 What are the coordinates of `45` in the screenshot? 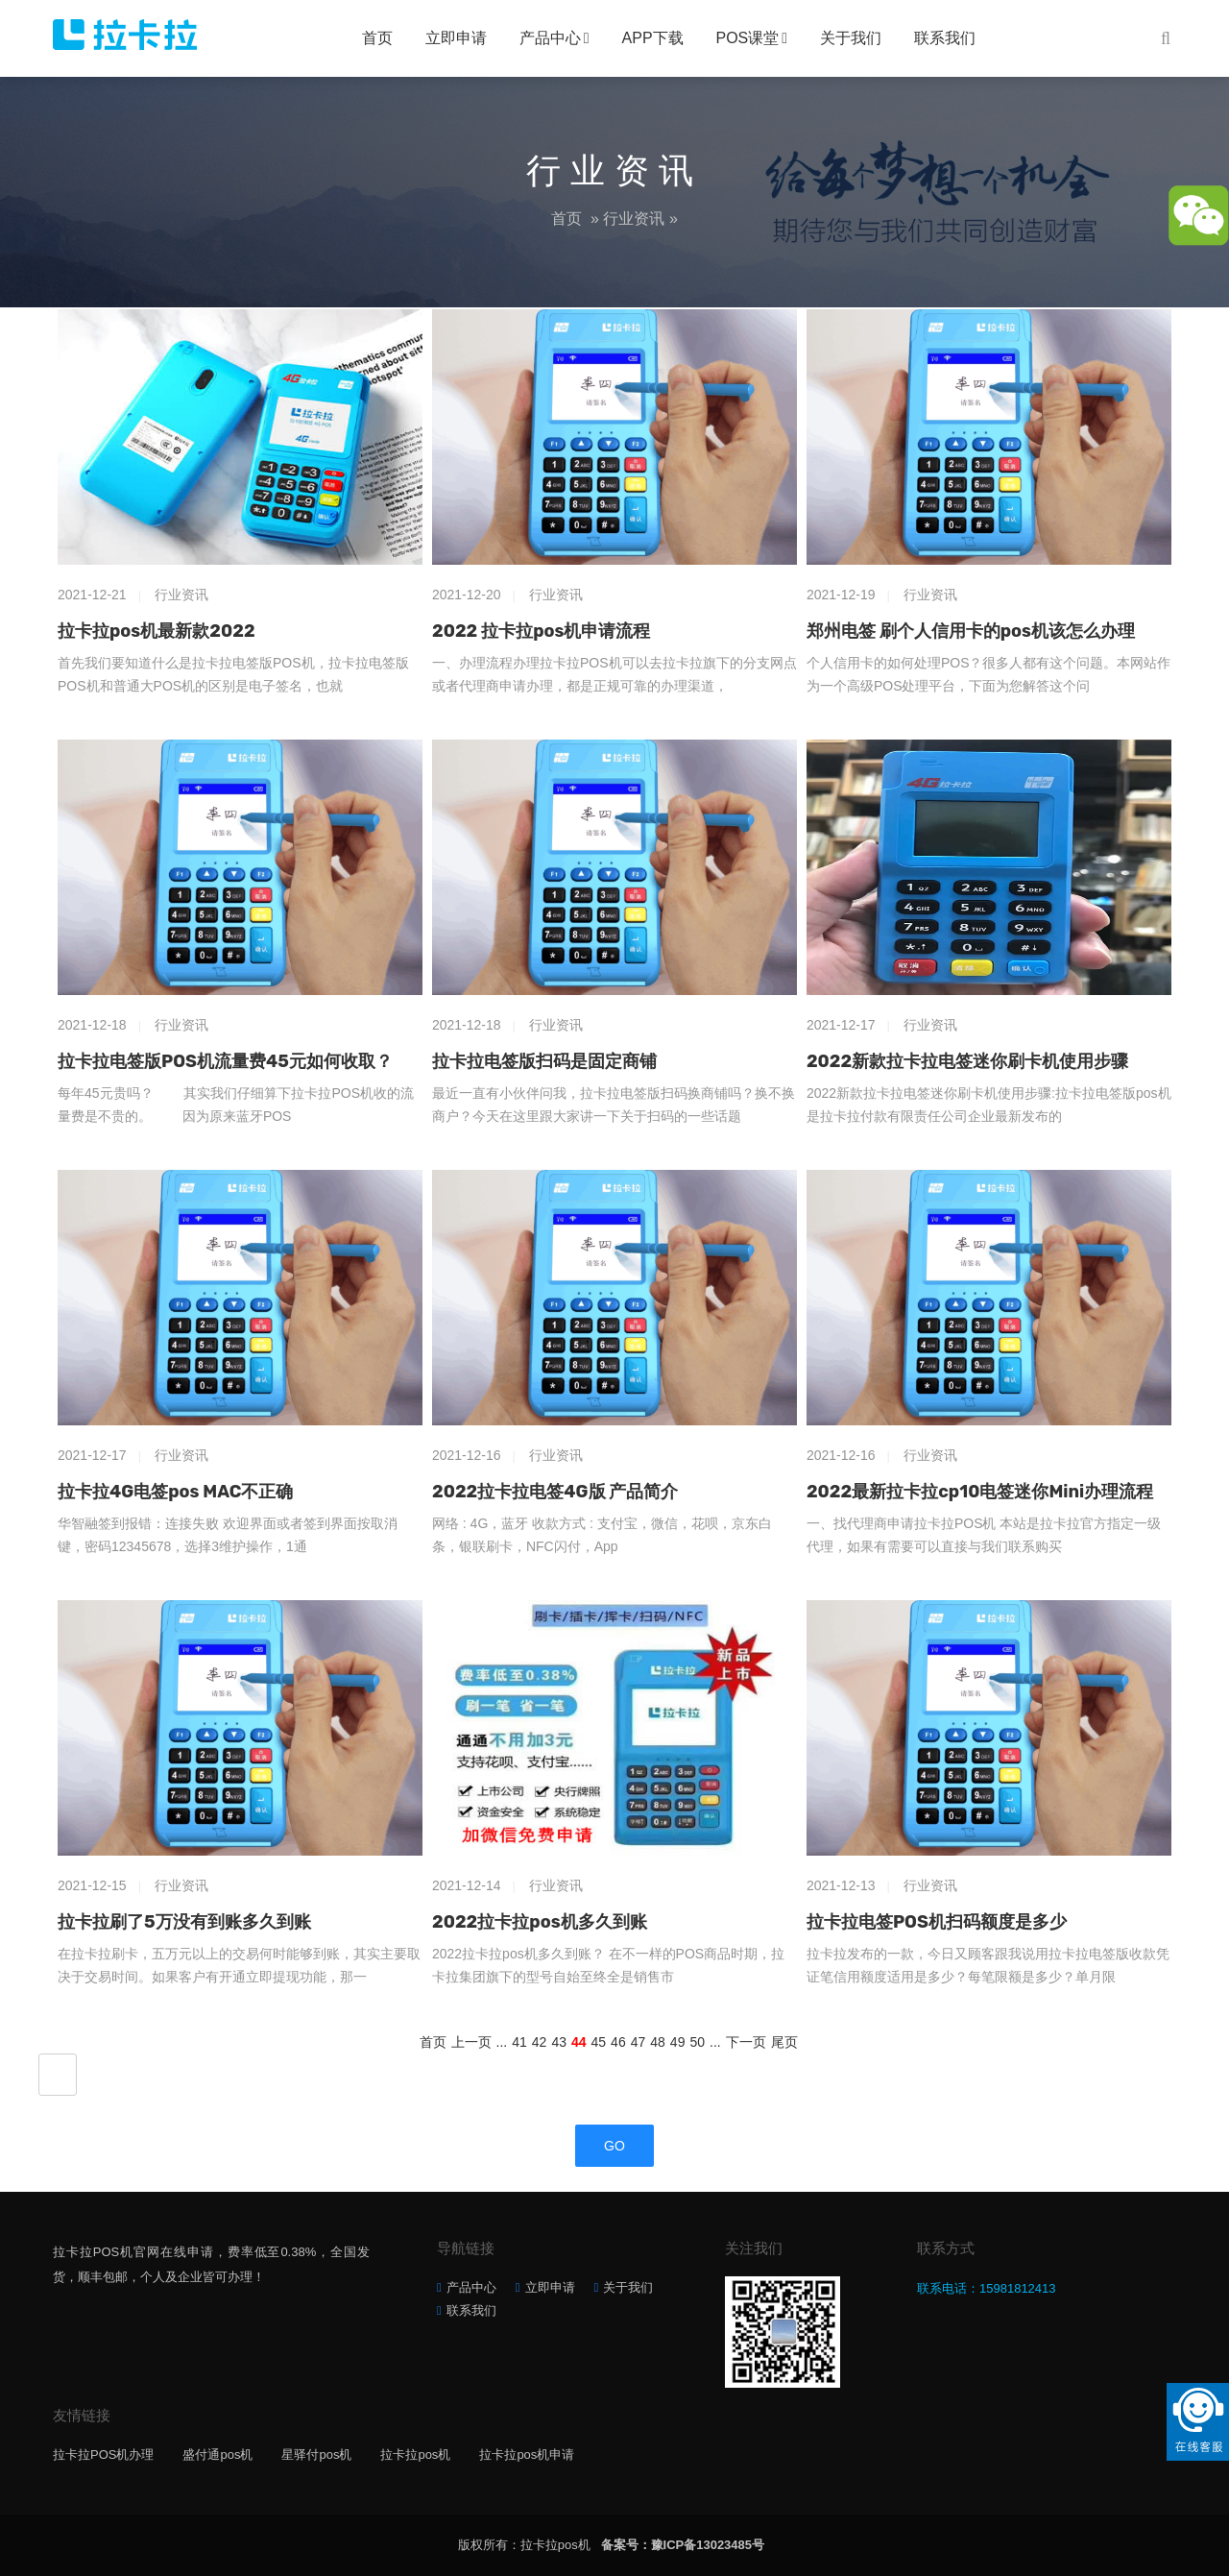 It's located at (599, 2042).